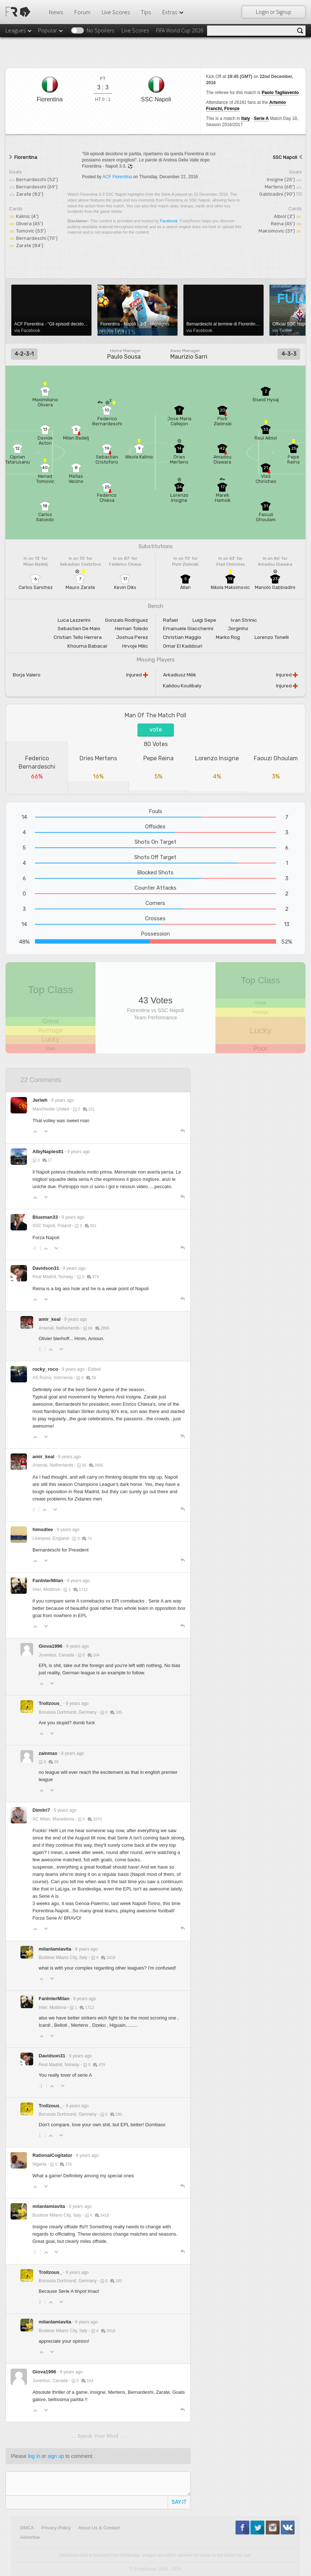 Image resolution: width=311 pixels, height=2576 pixels. What do you see at coordinates (48, 1753) in the screenshot?
I see `zainmax` at bounding box center [48, 1753].